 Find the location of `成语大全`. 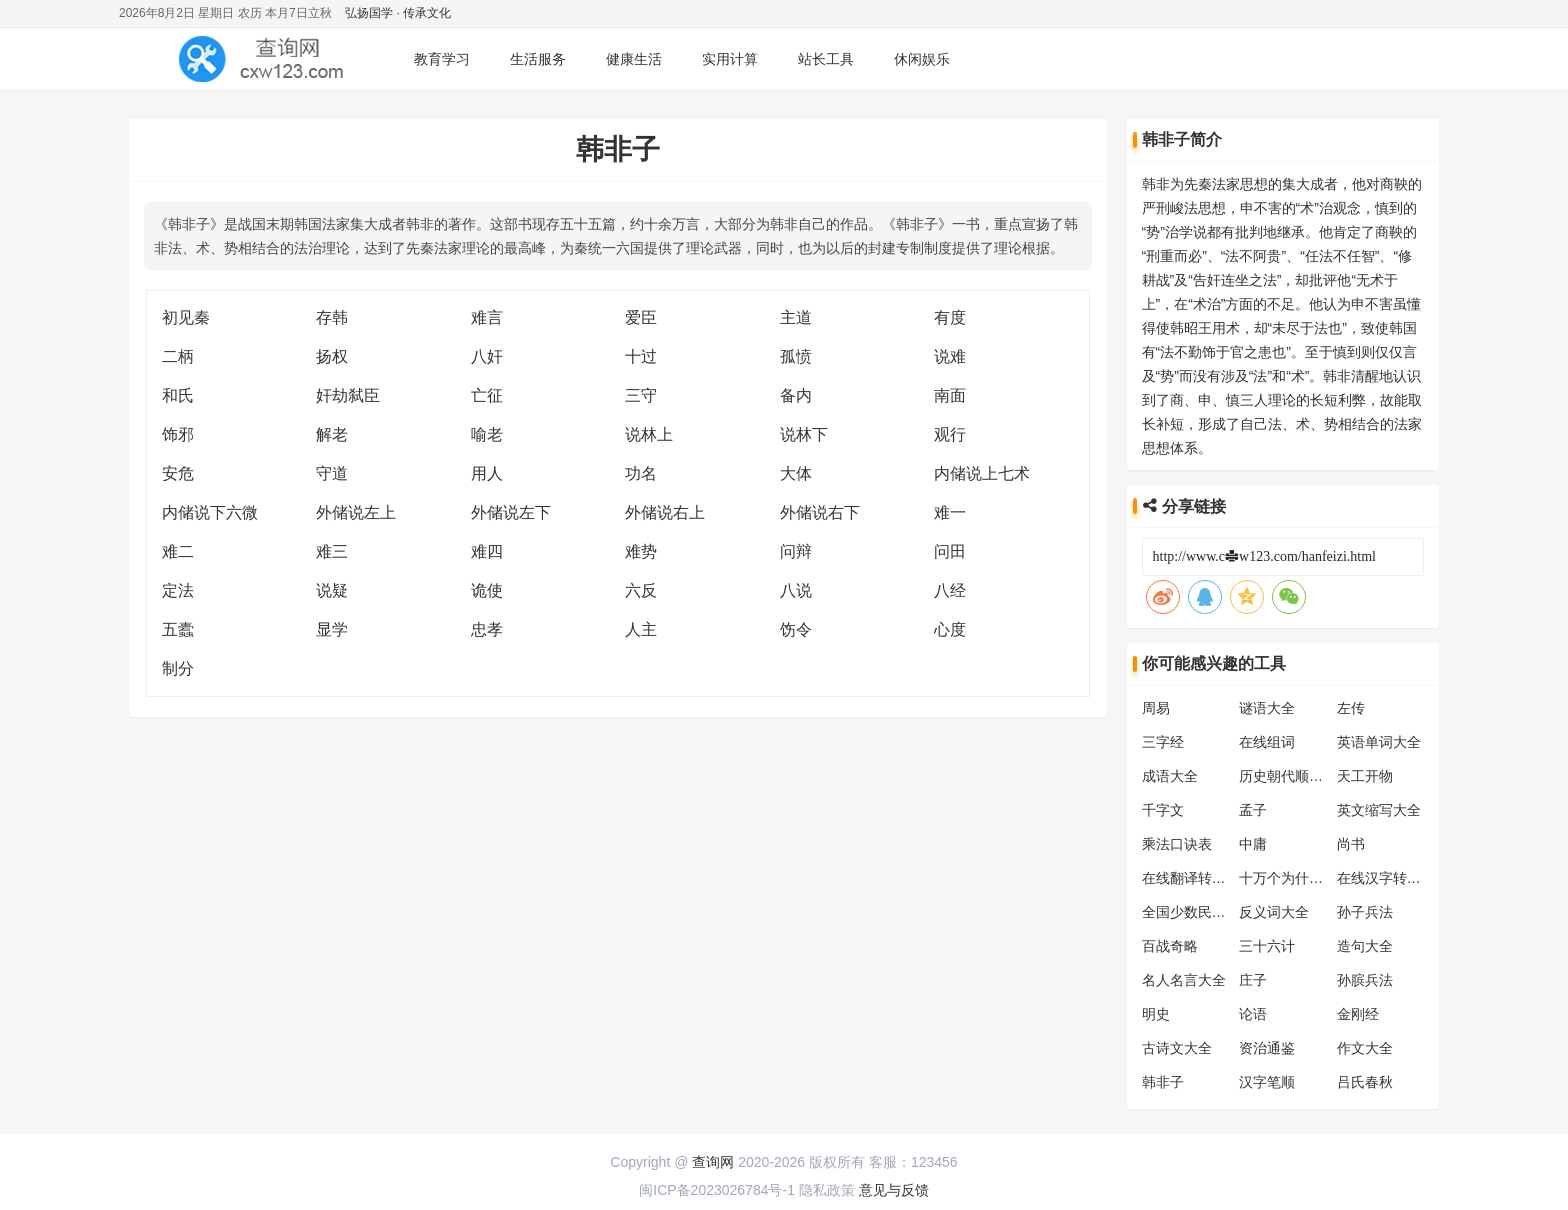

成语大全 is located at coordinates (1170, 776).